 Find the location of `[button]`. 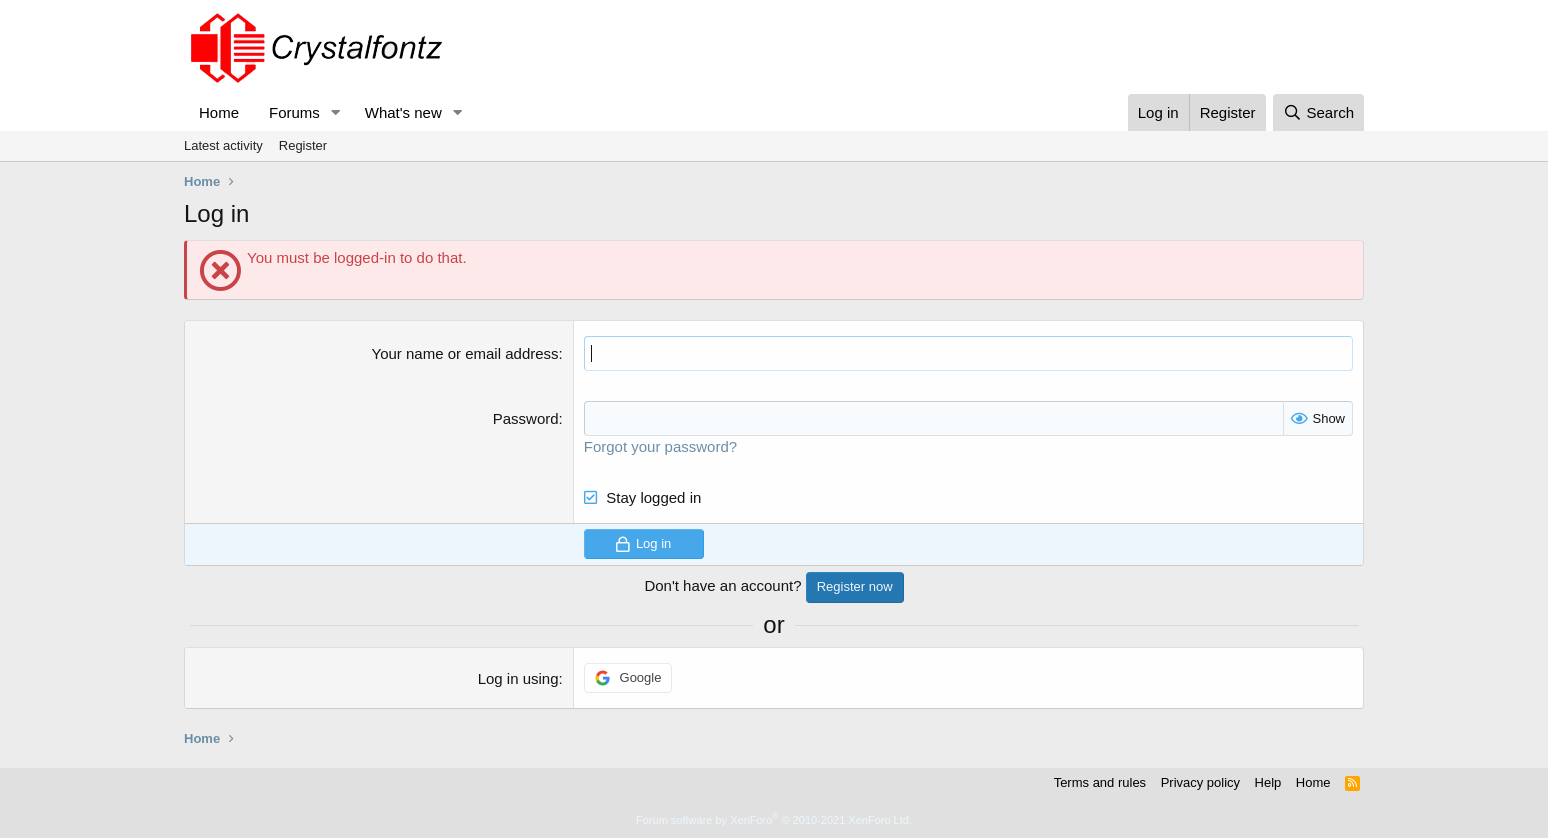

[button] is located at coordinates (336, 112).